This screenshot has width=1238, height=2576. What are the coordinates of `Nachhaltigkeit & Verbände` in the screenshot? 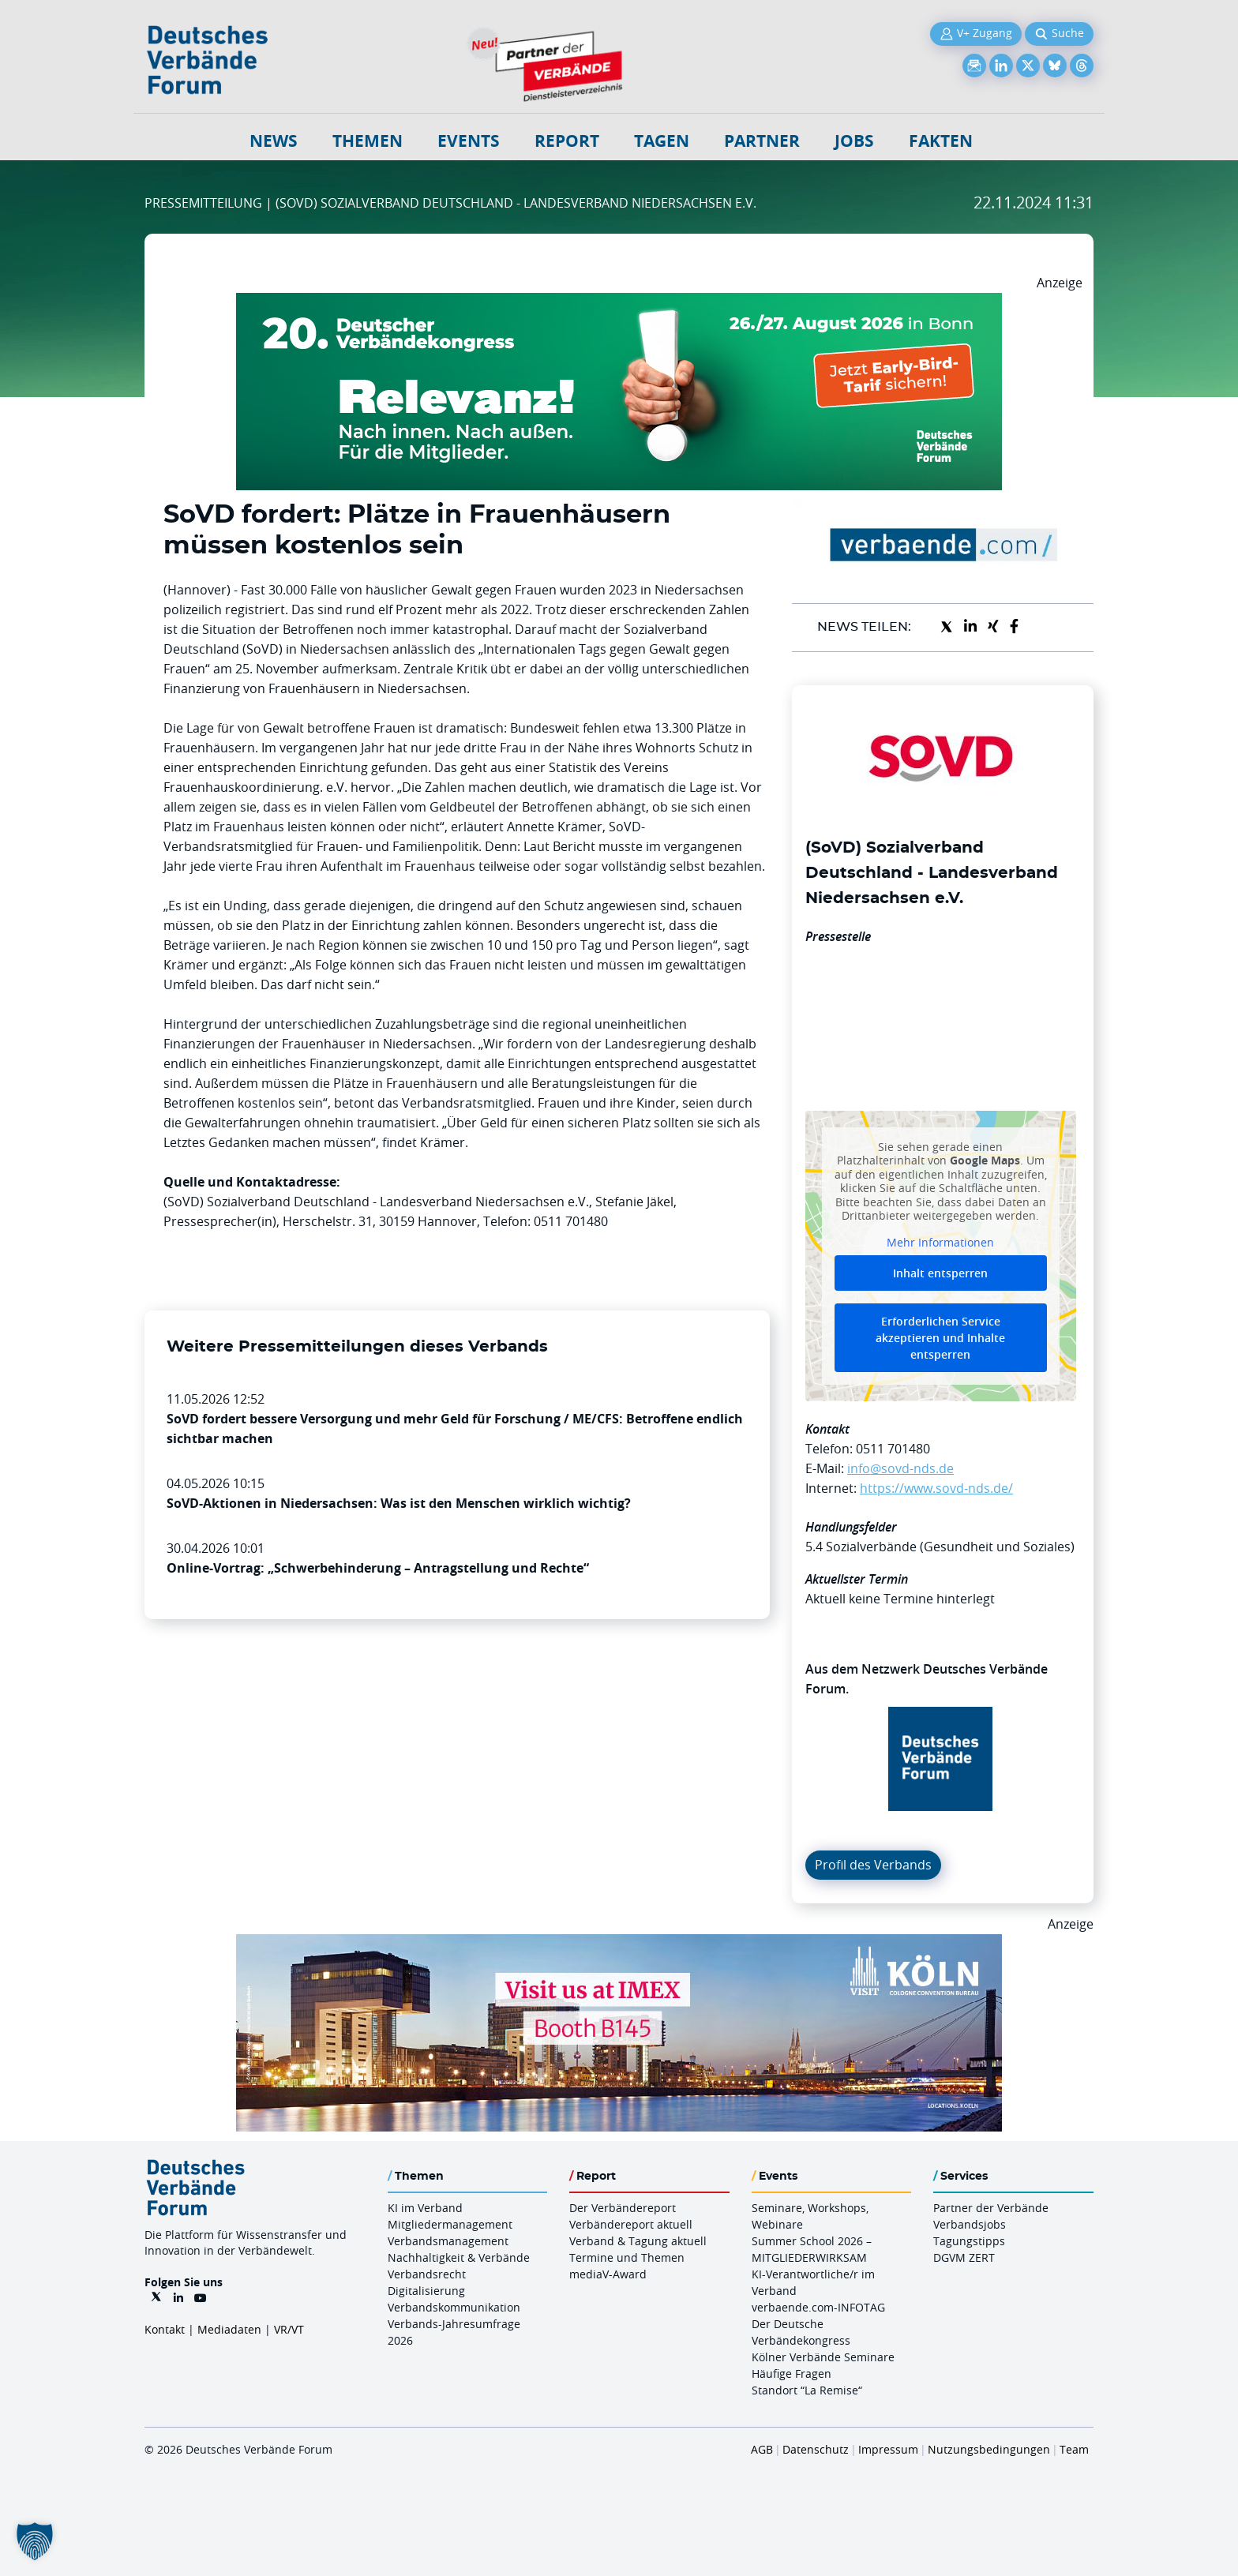 It's located at (459, 2257).